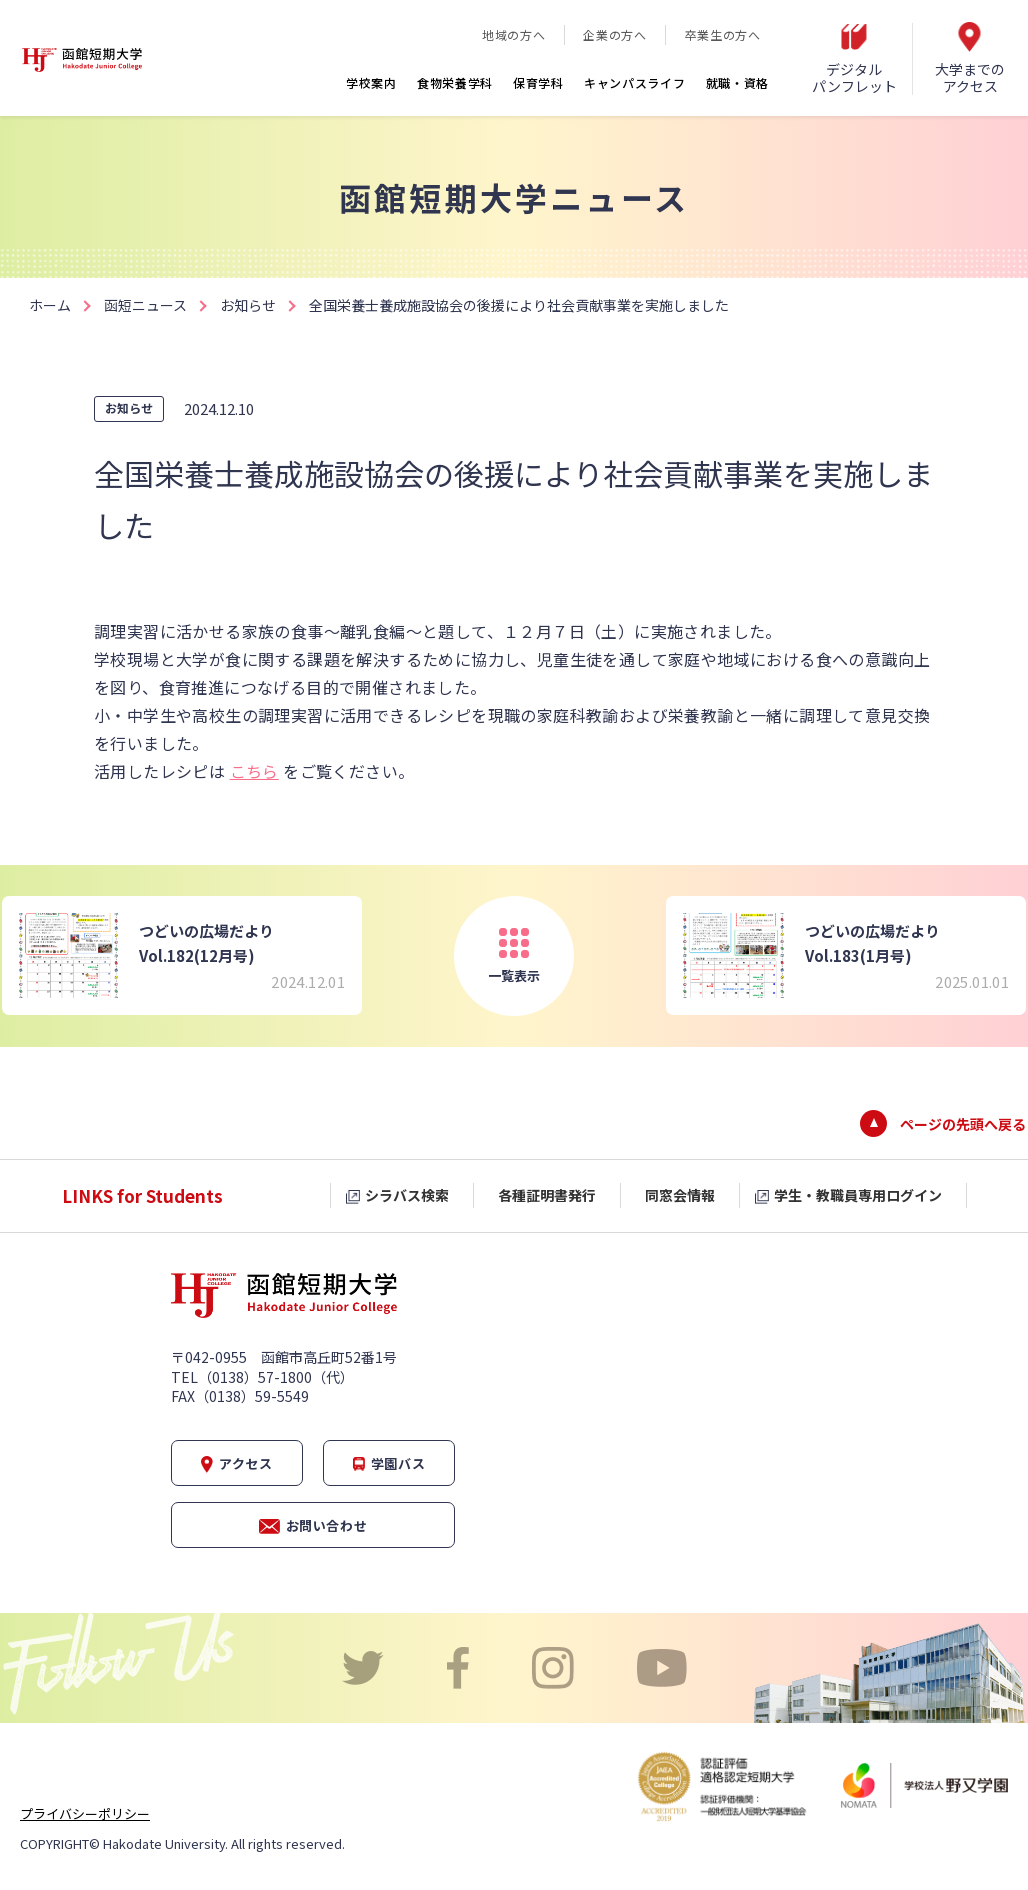 This screenshot has width=1028, height=1890. Describe the element at coordinates (248, 305) in the screenshot. I see `お知らせ` at that location.